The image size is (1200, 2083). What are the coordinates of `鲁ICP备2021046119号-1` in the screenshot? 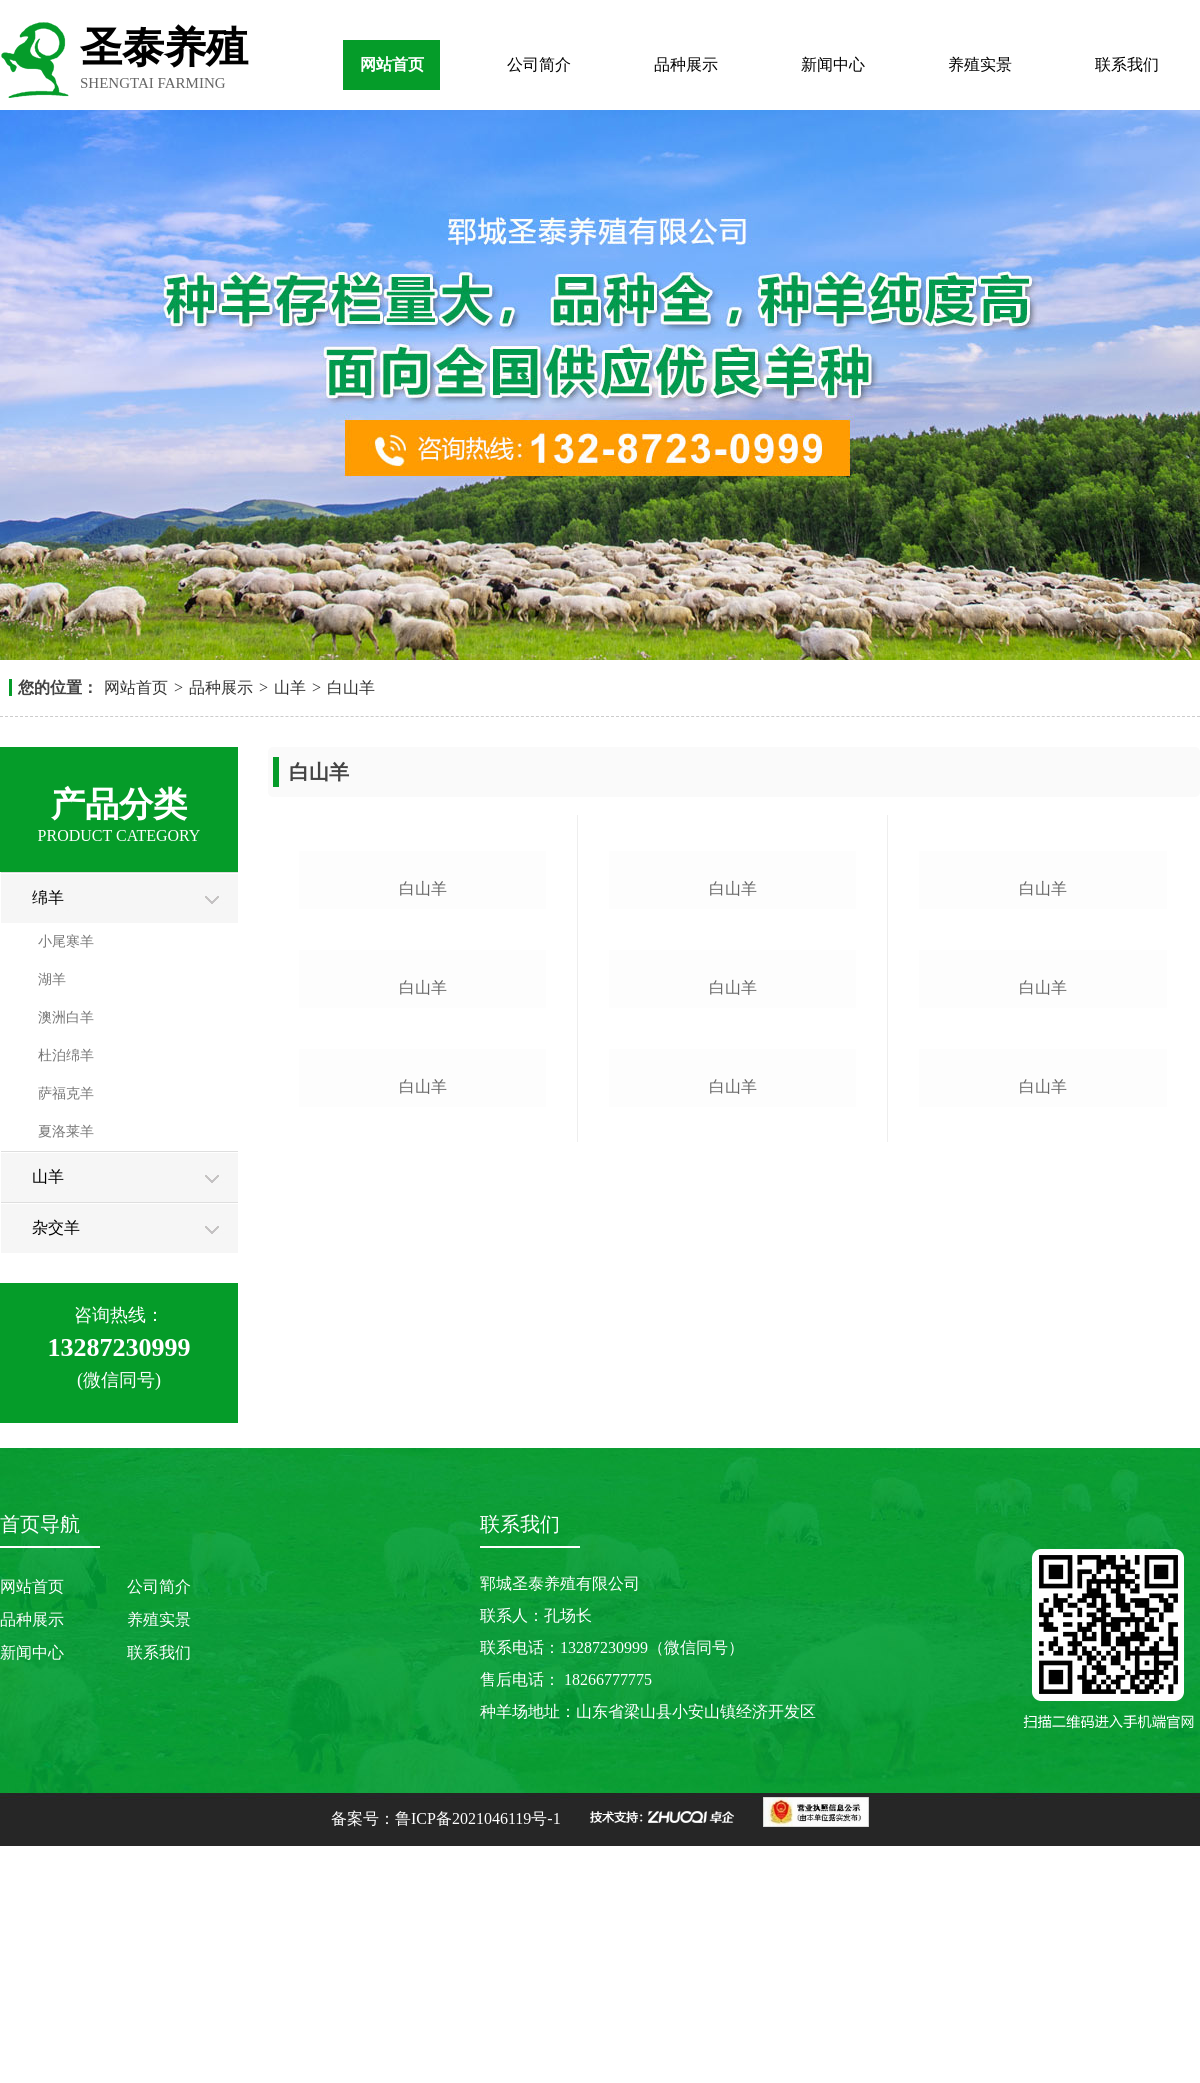 It's located at (478, 2050).